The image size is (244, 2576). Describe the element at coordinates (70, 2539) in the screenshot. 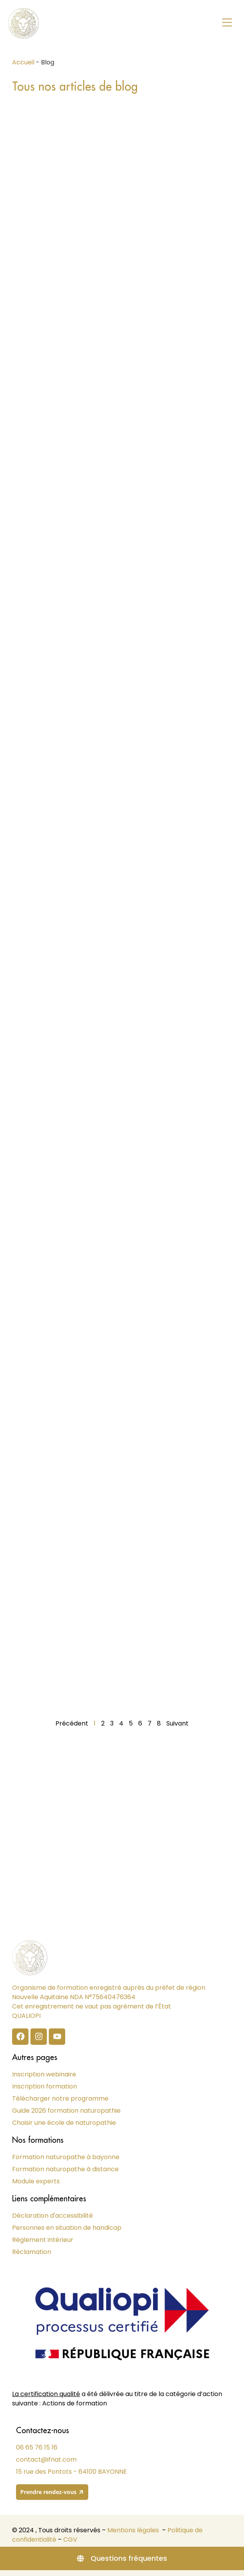

I see `CGV` at that location.